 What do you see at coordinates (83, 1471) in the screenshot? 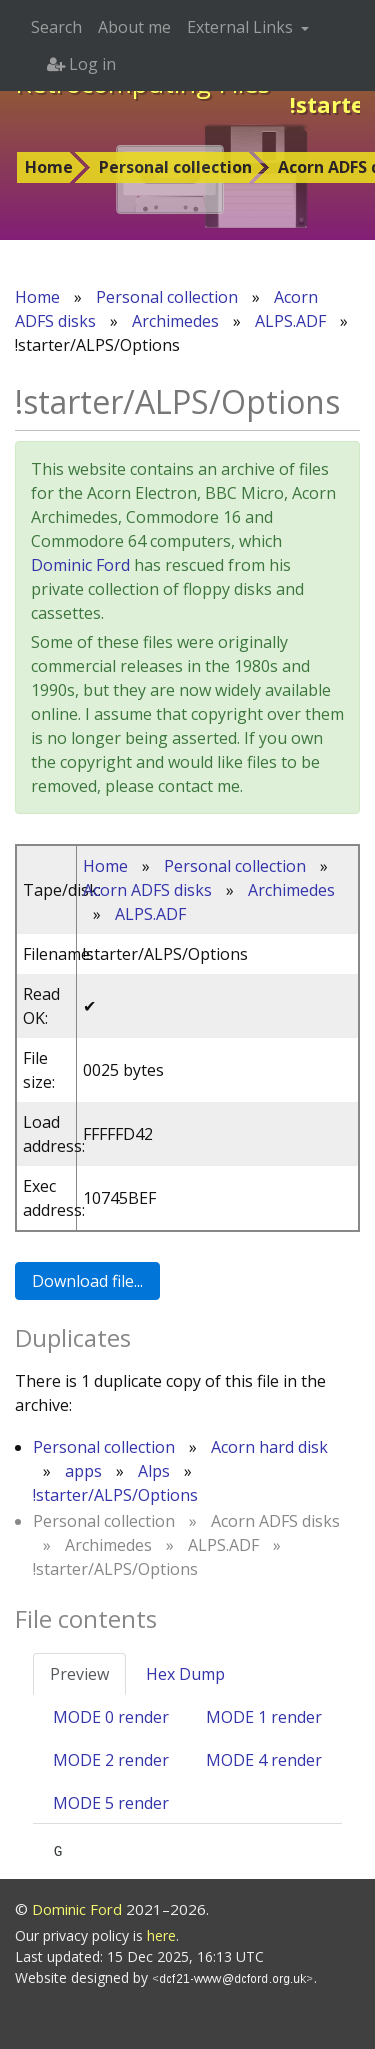
I see `apps` at bounding box center [83, 1471].